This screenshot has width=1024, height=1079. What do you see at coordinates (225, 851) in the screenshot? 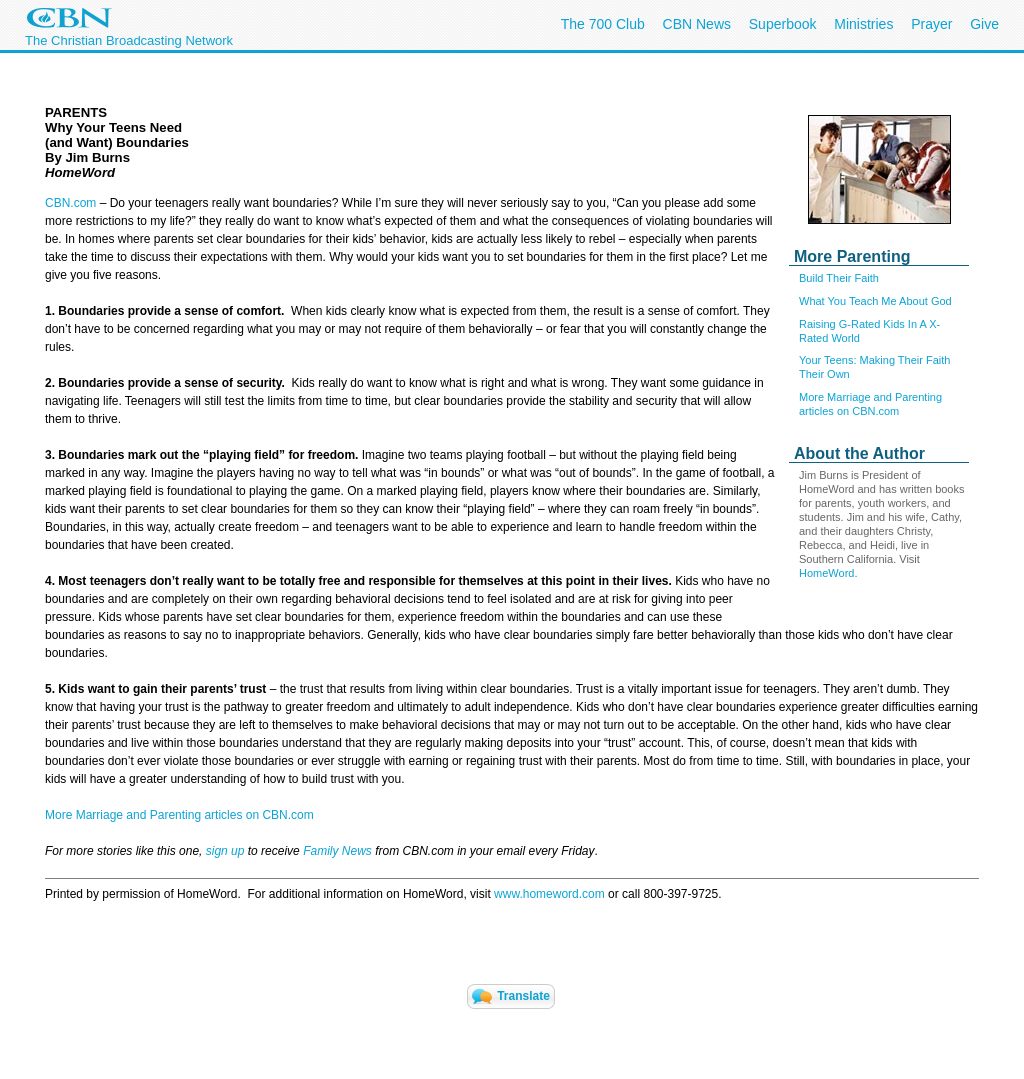
I see `sign up` at bounding box center [225, 851].